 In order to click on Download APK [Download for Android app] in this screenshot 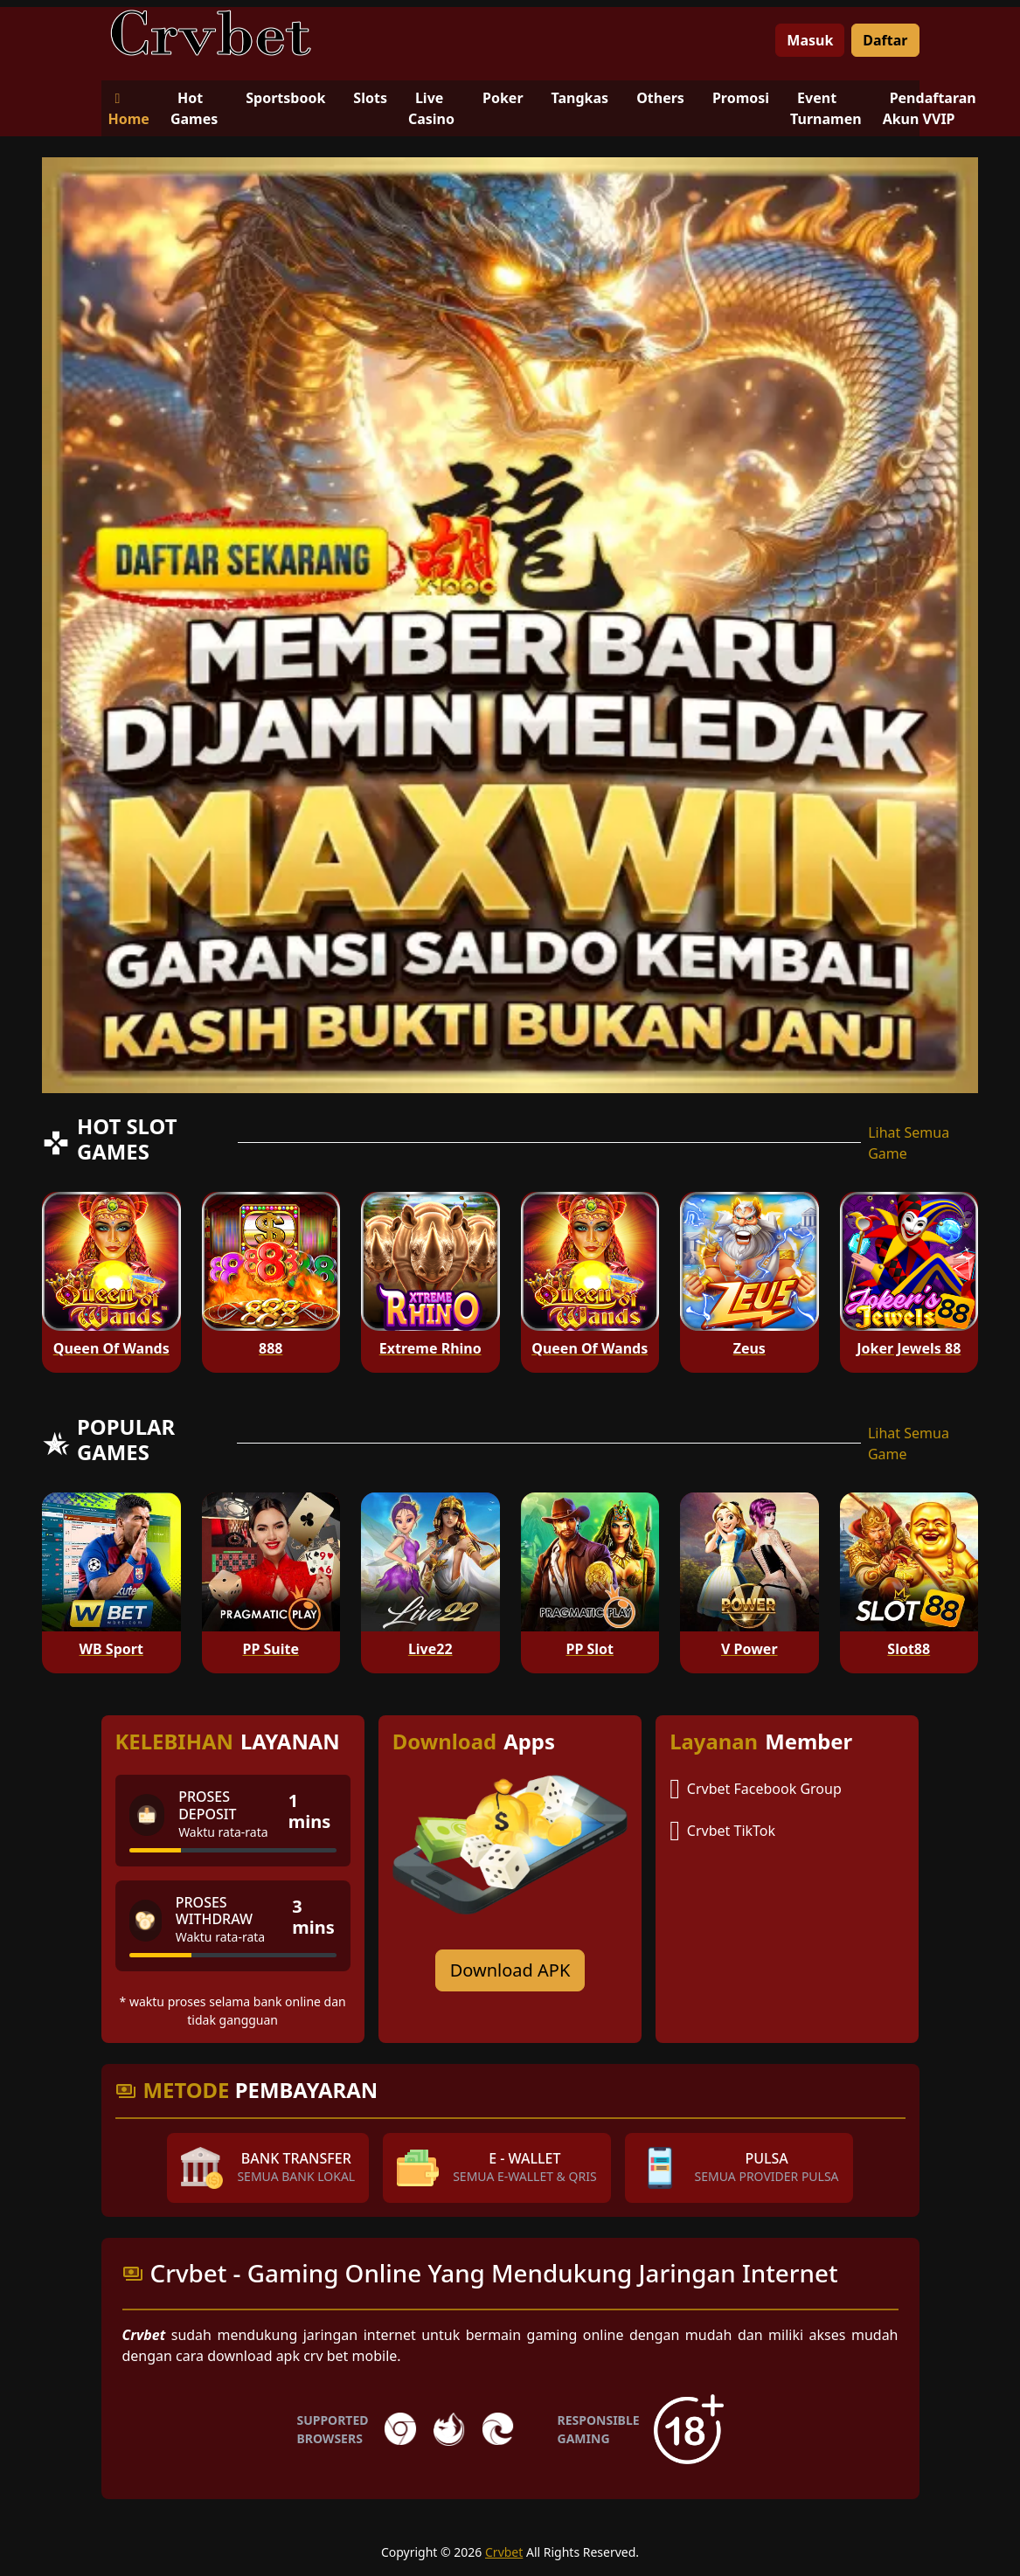, I will do `click(510, 1970)`.